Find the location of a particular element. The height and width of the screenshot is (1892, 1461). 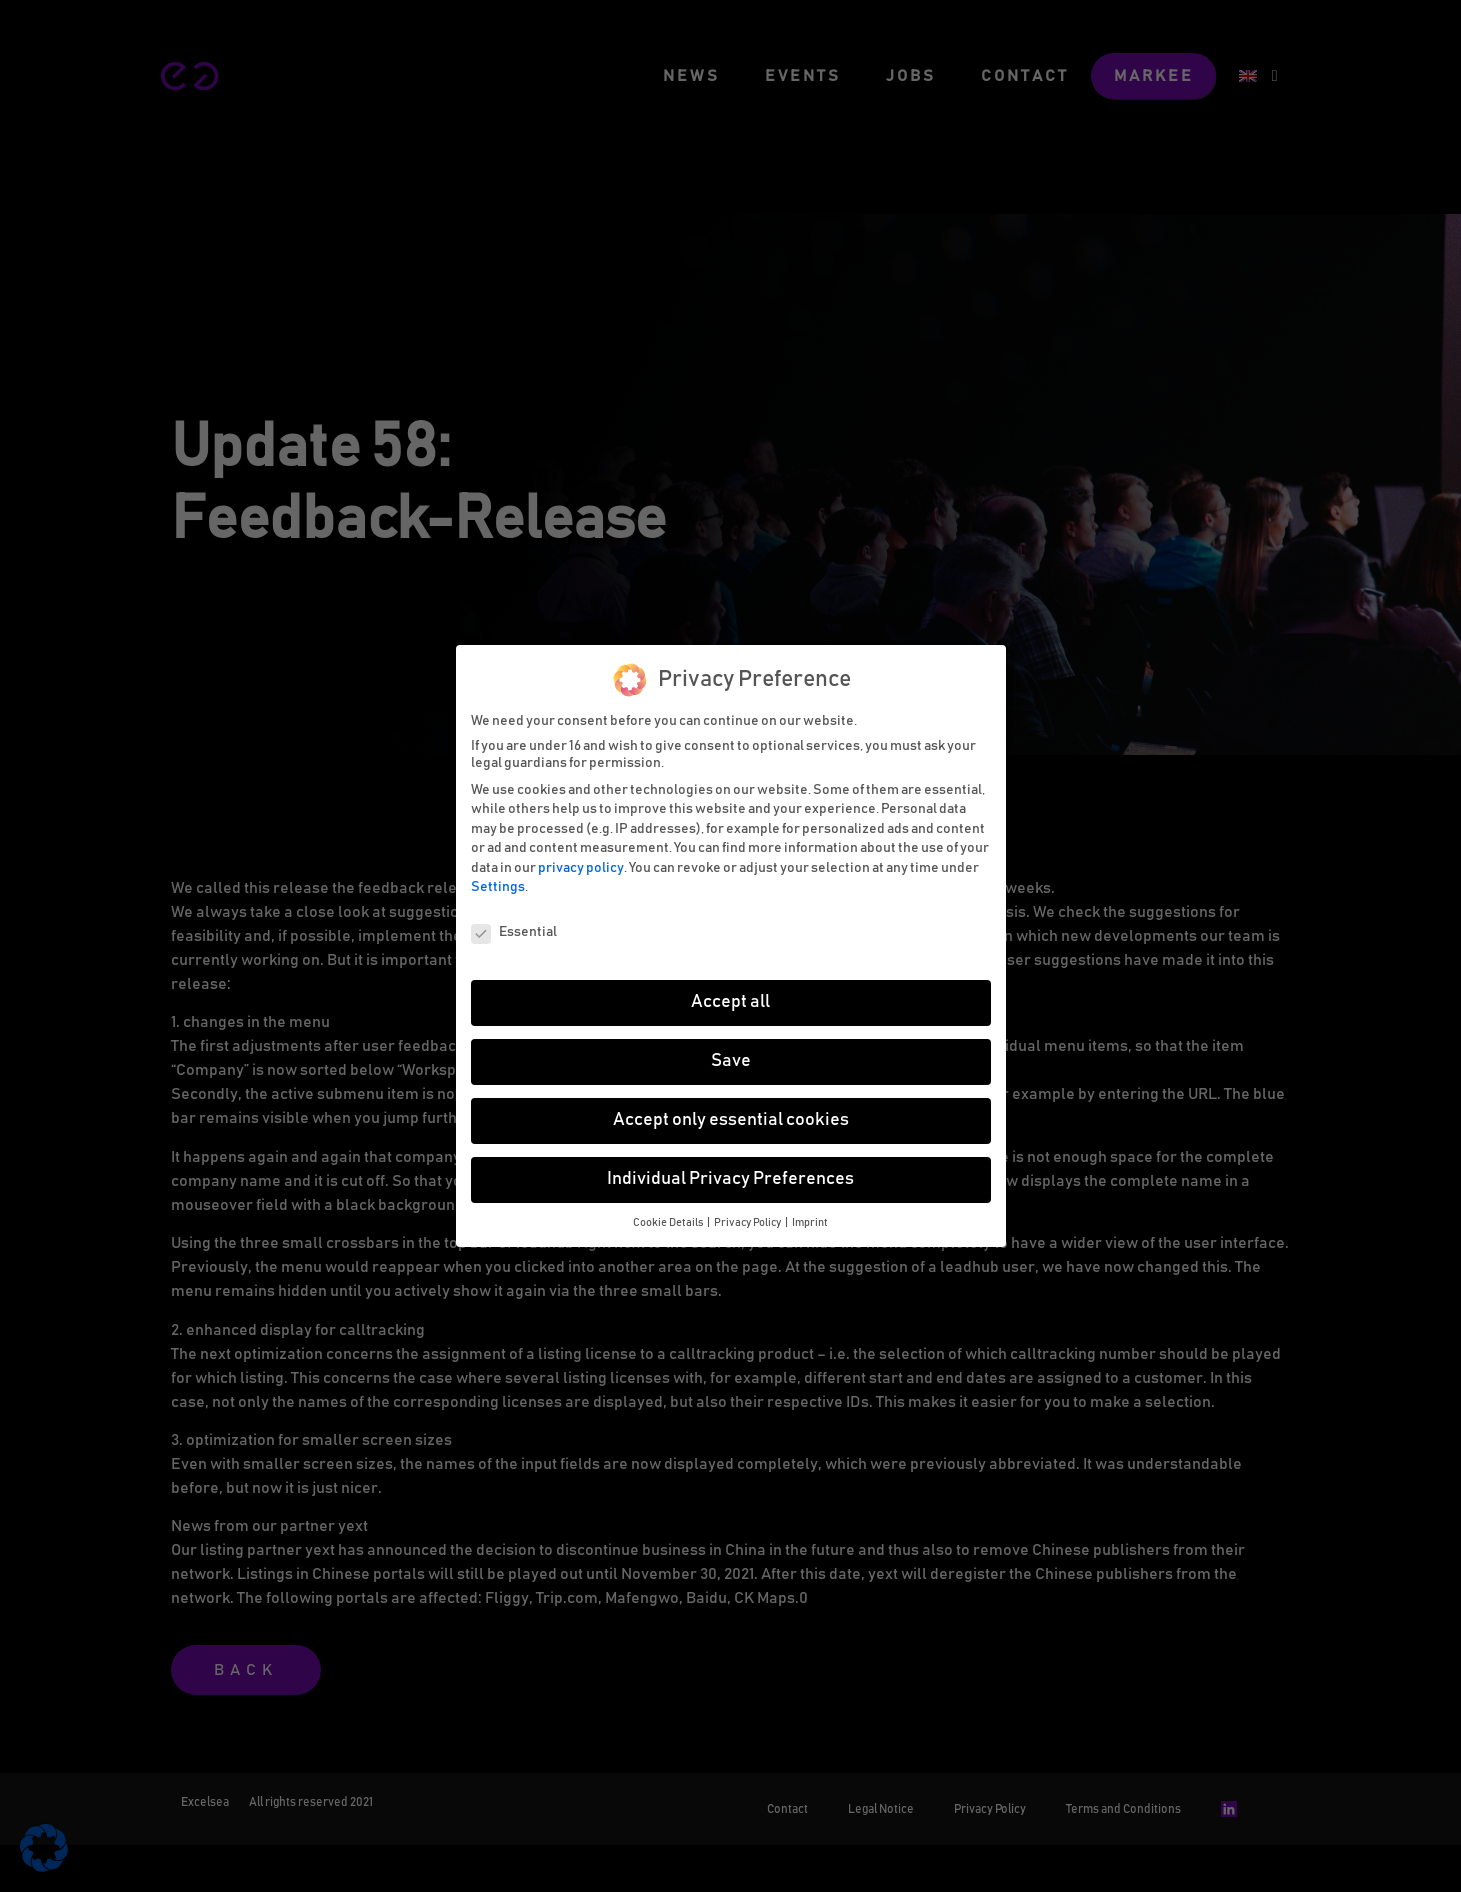

privacy policy is located at coordinates (581, 868).